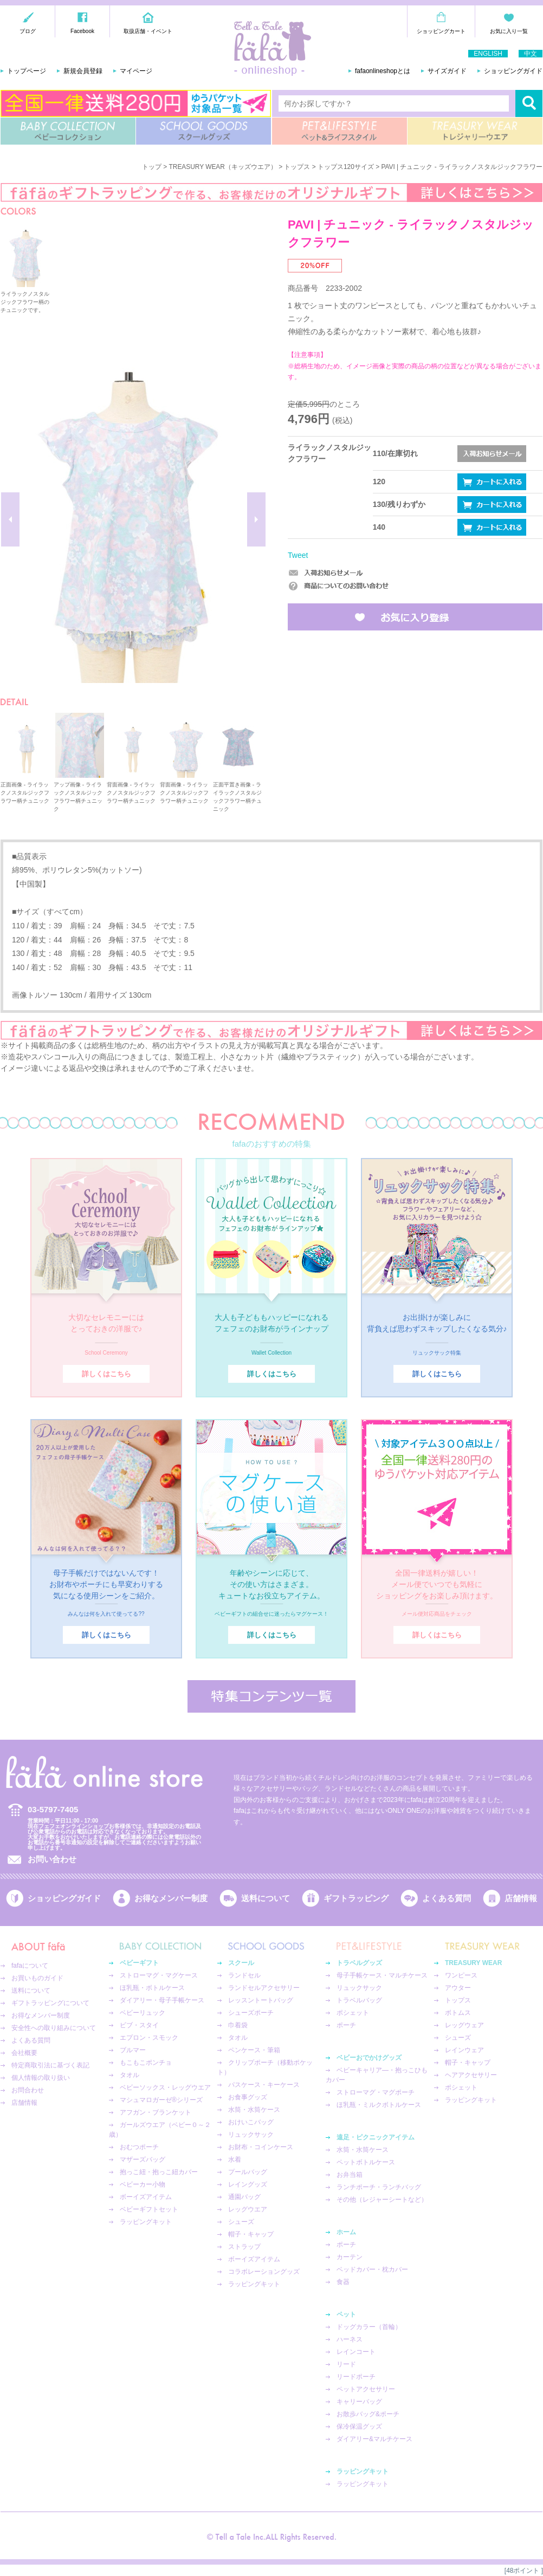 This screenshot has width=543, height=2576. What do you see at coordinates (139, 2025) in the screenshot?
I see `ビブ・スタイ` at bounding box center [139, 2025].